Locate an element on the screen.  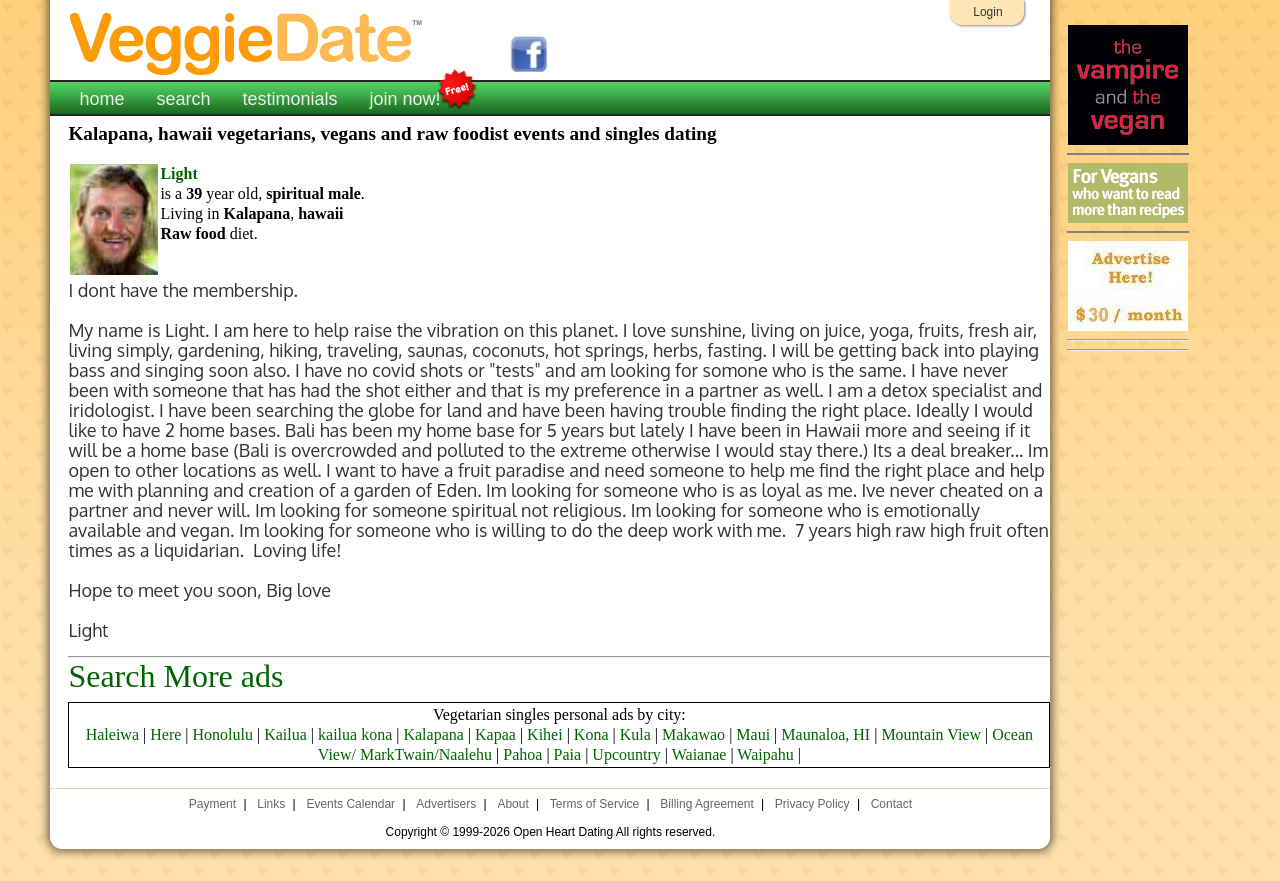
Kapaa is located at coordinates (495, 734).